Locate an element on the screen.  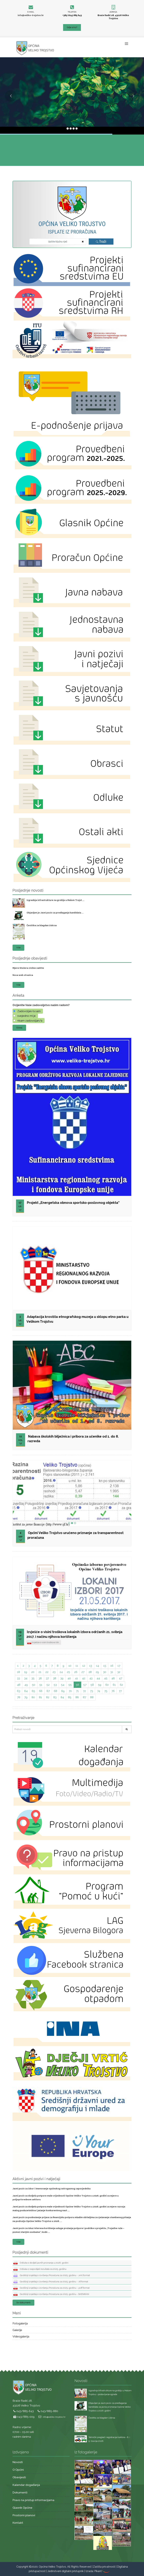
Nabava školskih bilježnica i pribora za učenike od 1. do 8. razreda is located at coordinates (73, 1438).